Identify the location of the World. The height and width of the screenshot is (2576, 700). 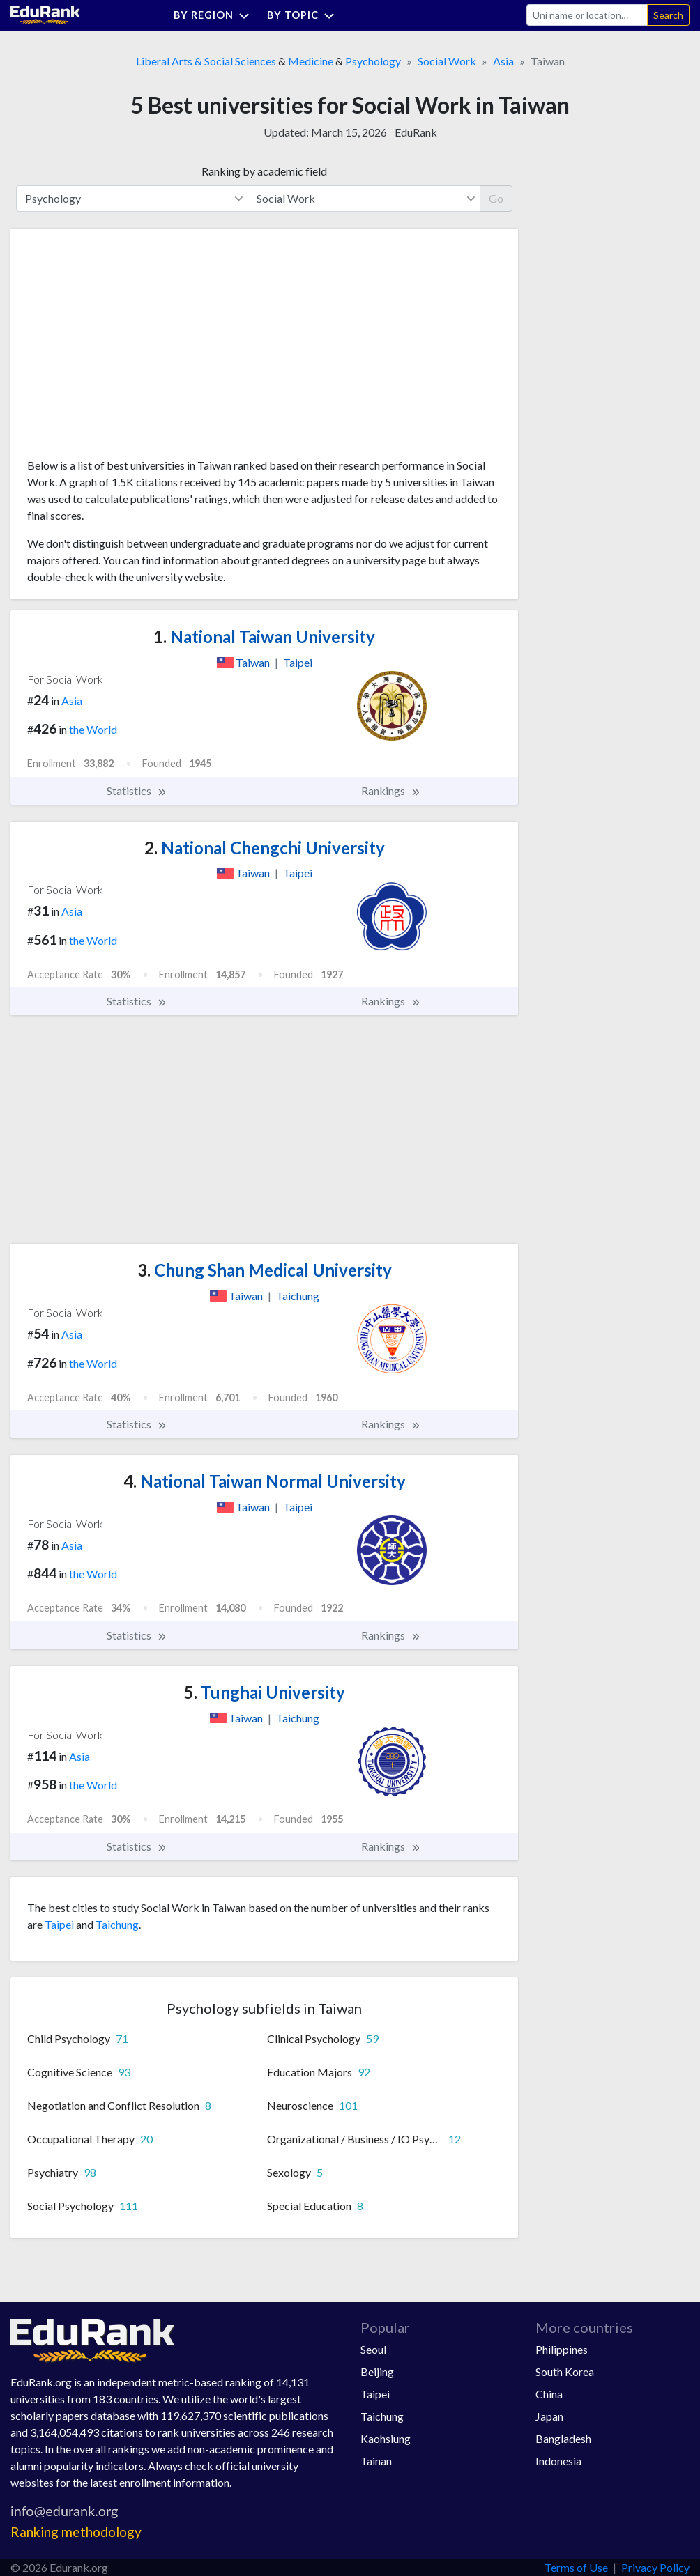
(93, 729).